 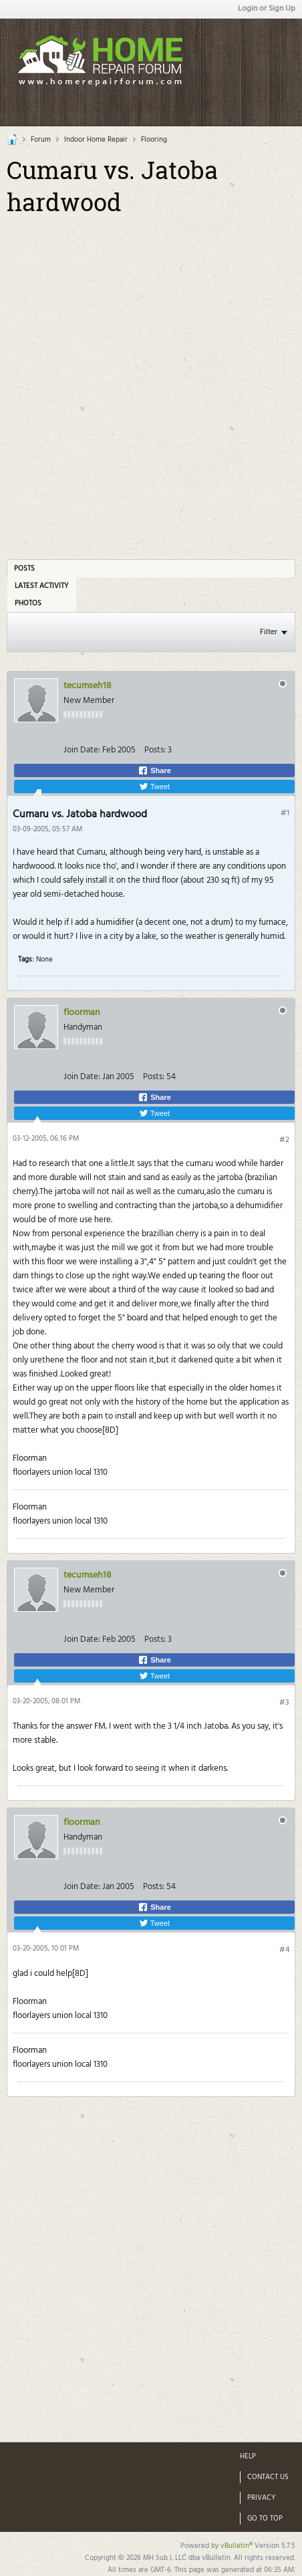 What do you see at coordinates (265, 2519) in the screenshot?
I see `Go to top` at bounding box center [265, 2519].